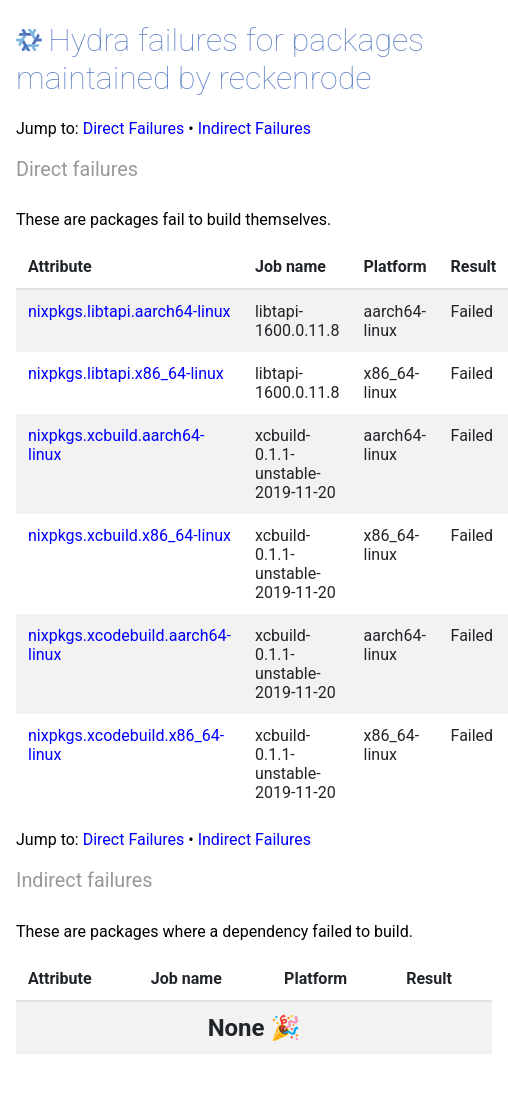 The width and height of the screenshot is (508, 1111). Describe the element at coordinates (129, 535) in the screenshot. I see `nixpkgs.xcbuild.x86_64-linux` at that location.